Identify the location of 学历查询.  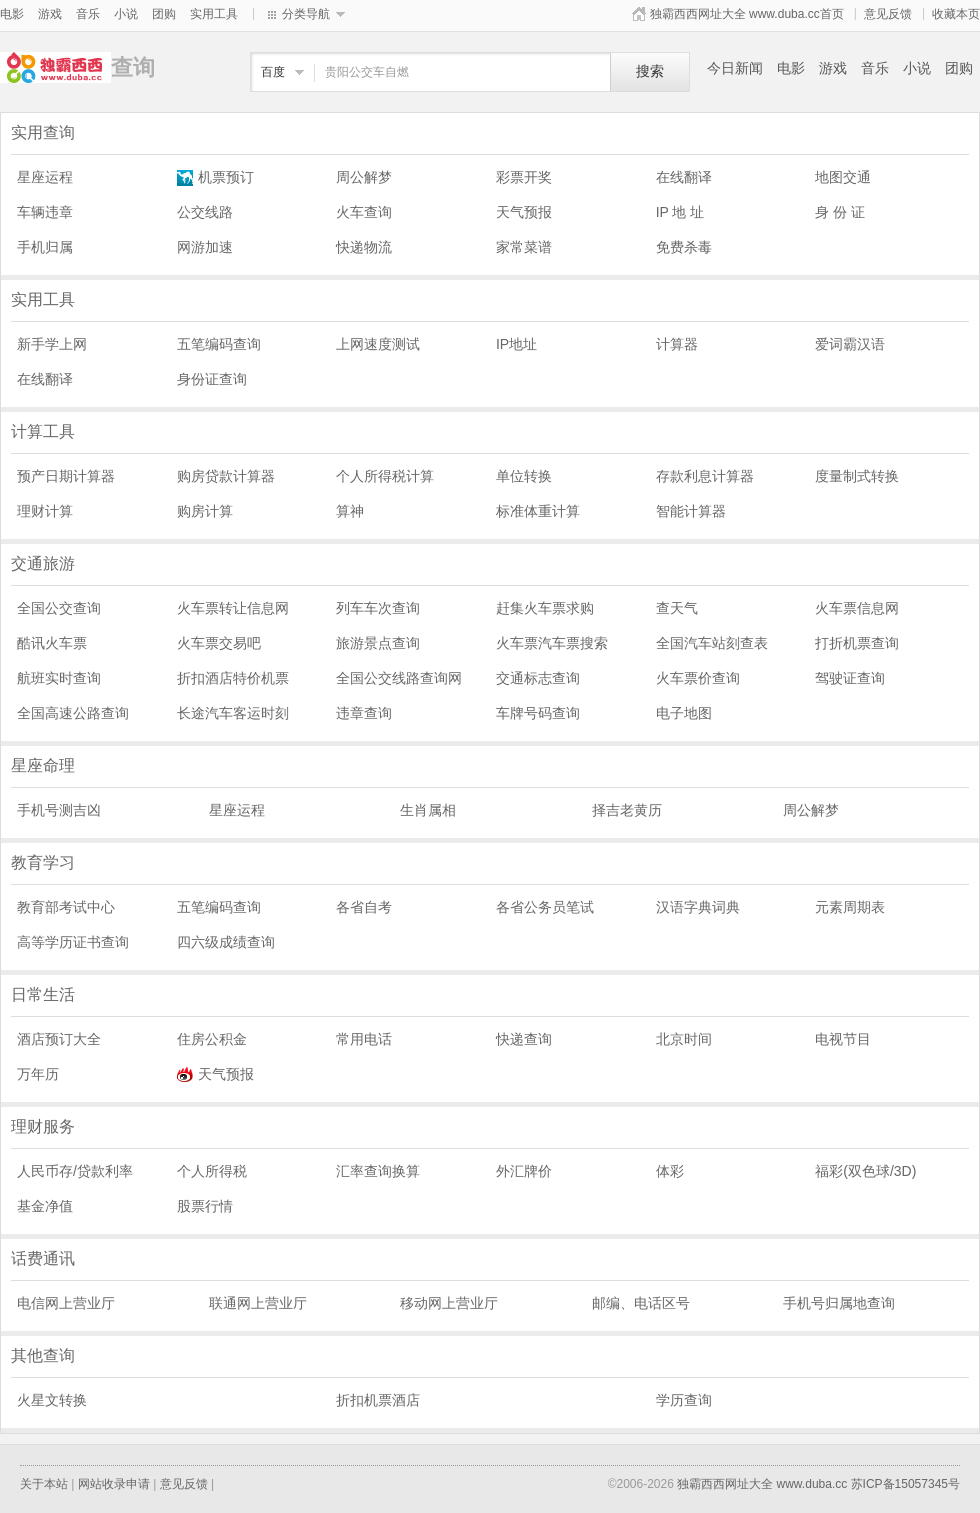
(684, 1400).